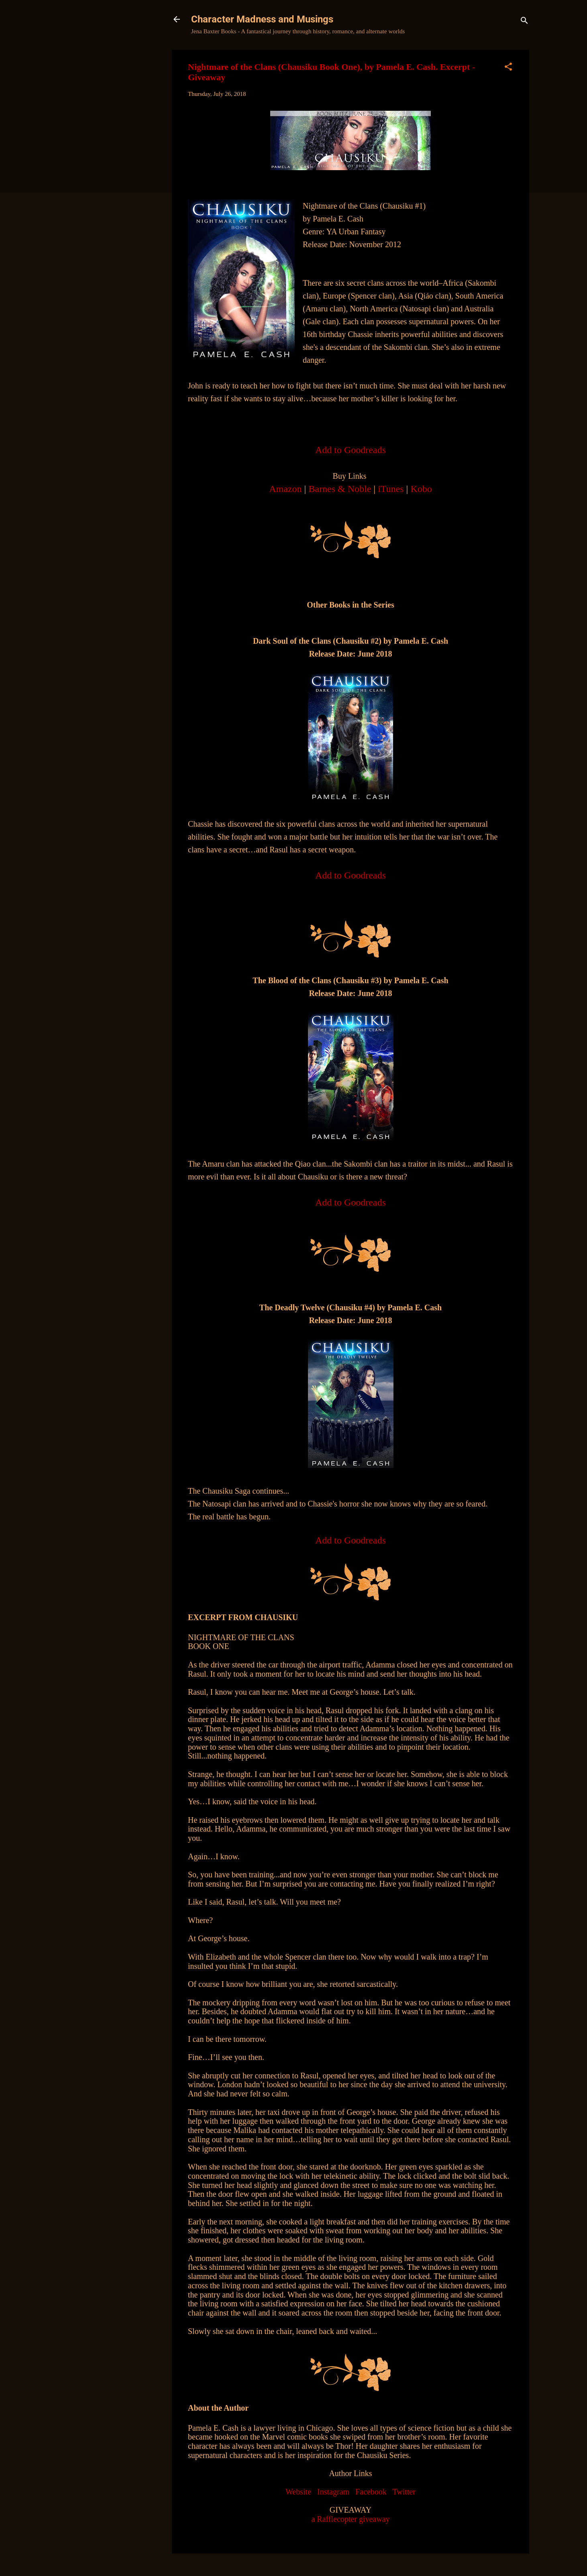 This screenshot has height=2576, width=587. Describe the element at coordinates (508, 68) in the screenshot. I see `[button]` at that location.